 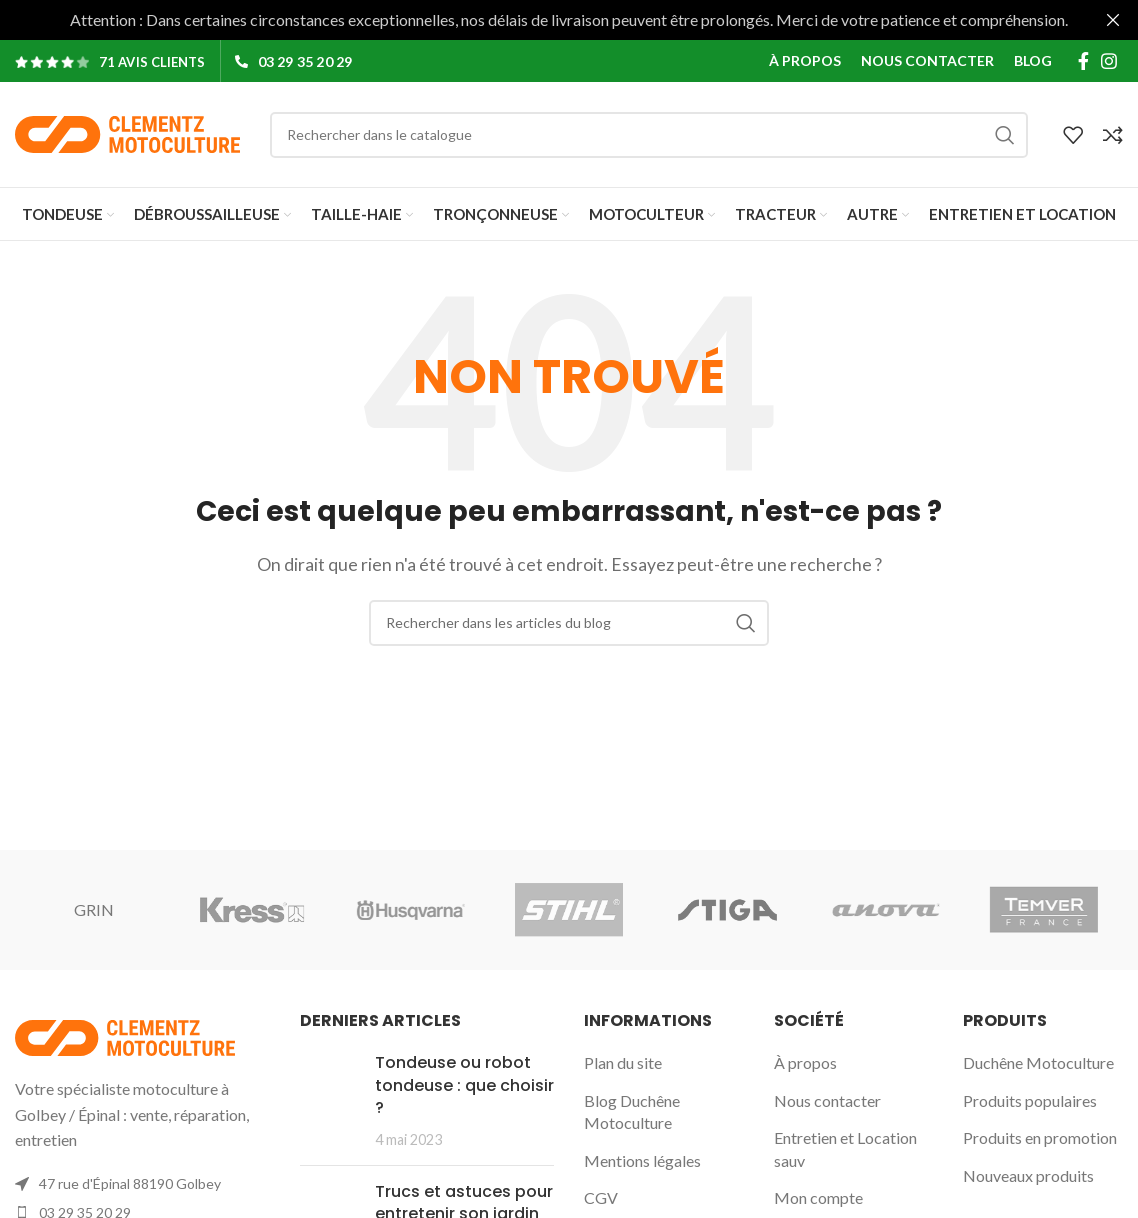 What do you see at coordinates (1113, 20) in the screenshot?
I see `[Fermer la bannière d'en-tête]` at bounding box center [1113, 20].